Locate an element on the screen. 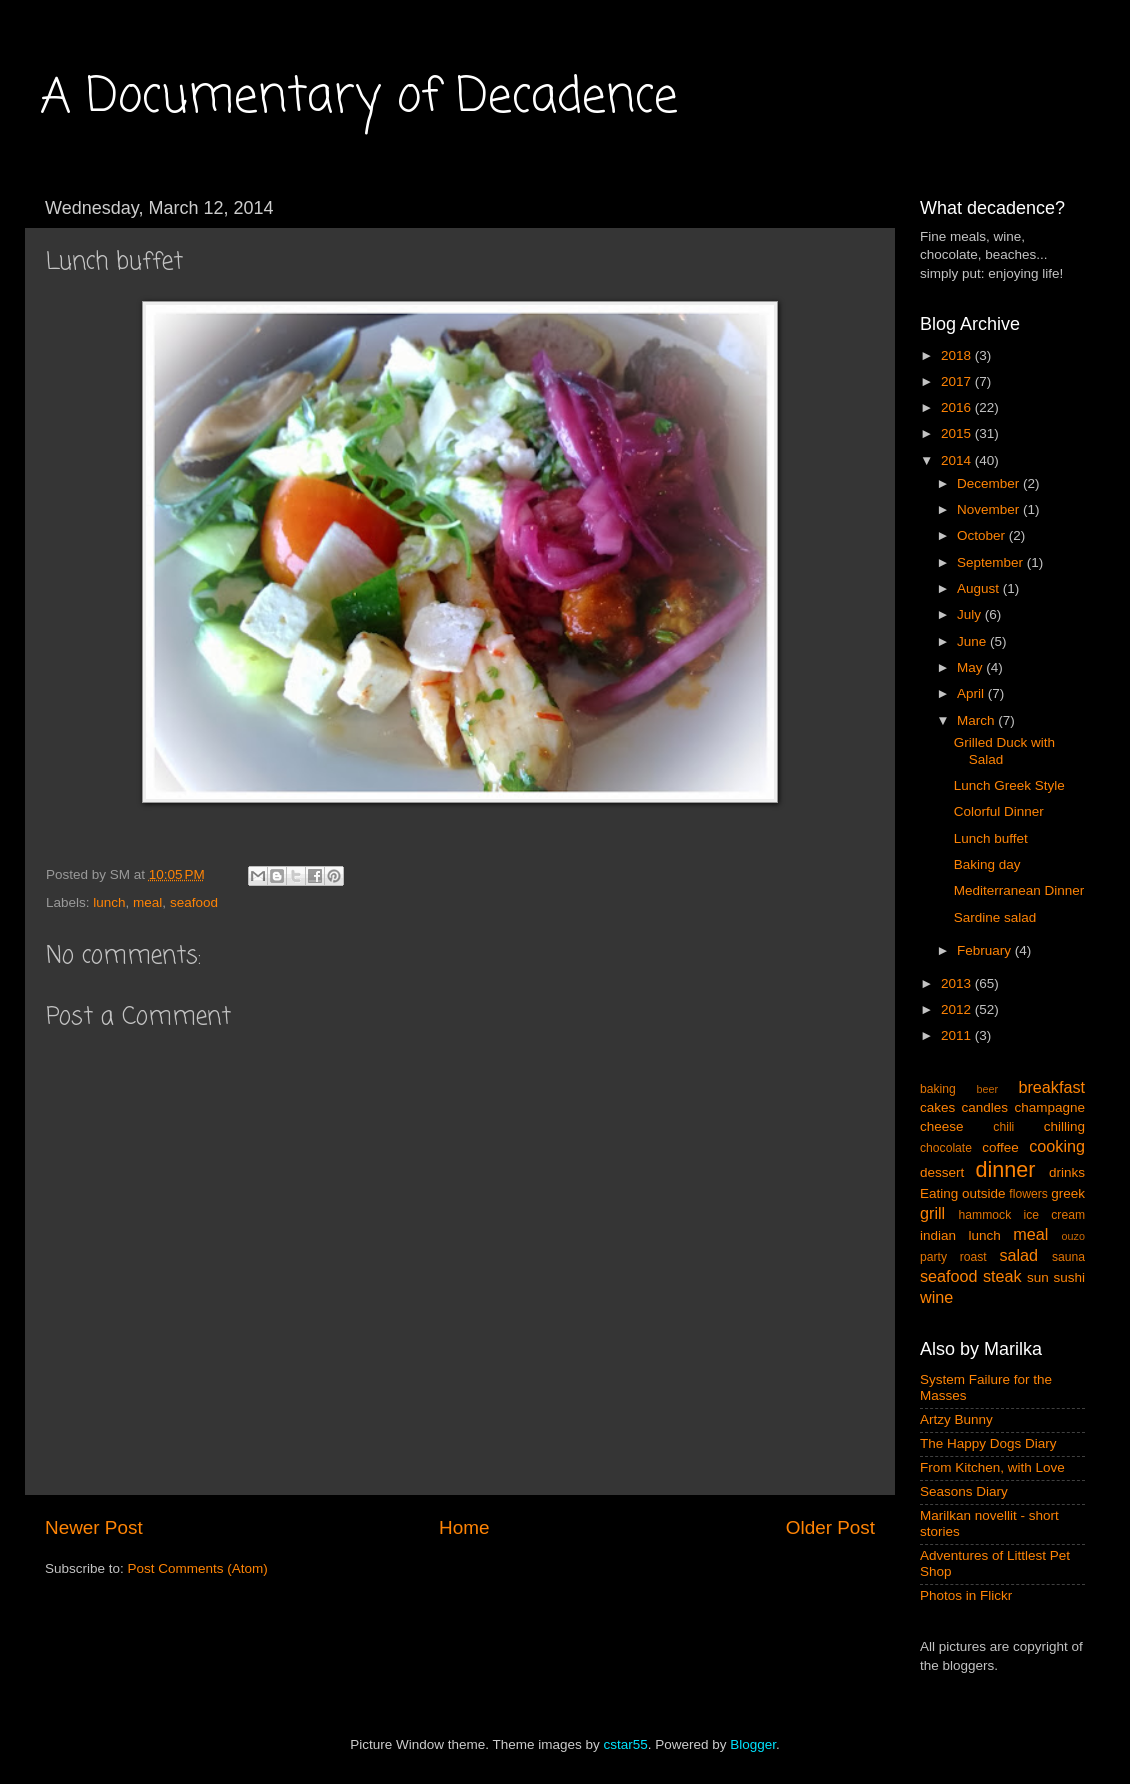 The image size is (1130, 1784). Sardine salad is located at coordinates (995, 917).